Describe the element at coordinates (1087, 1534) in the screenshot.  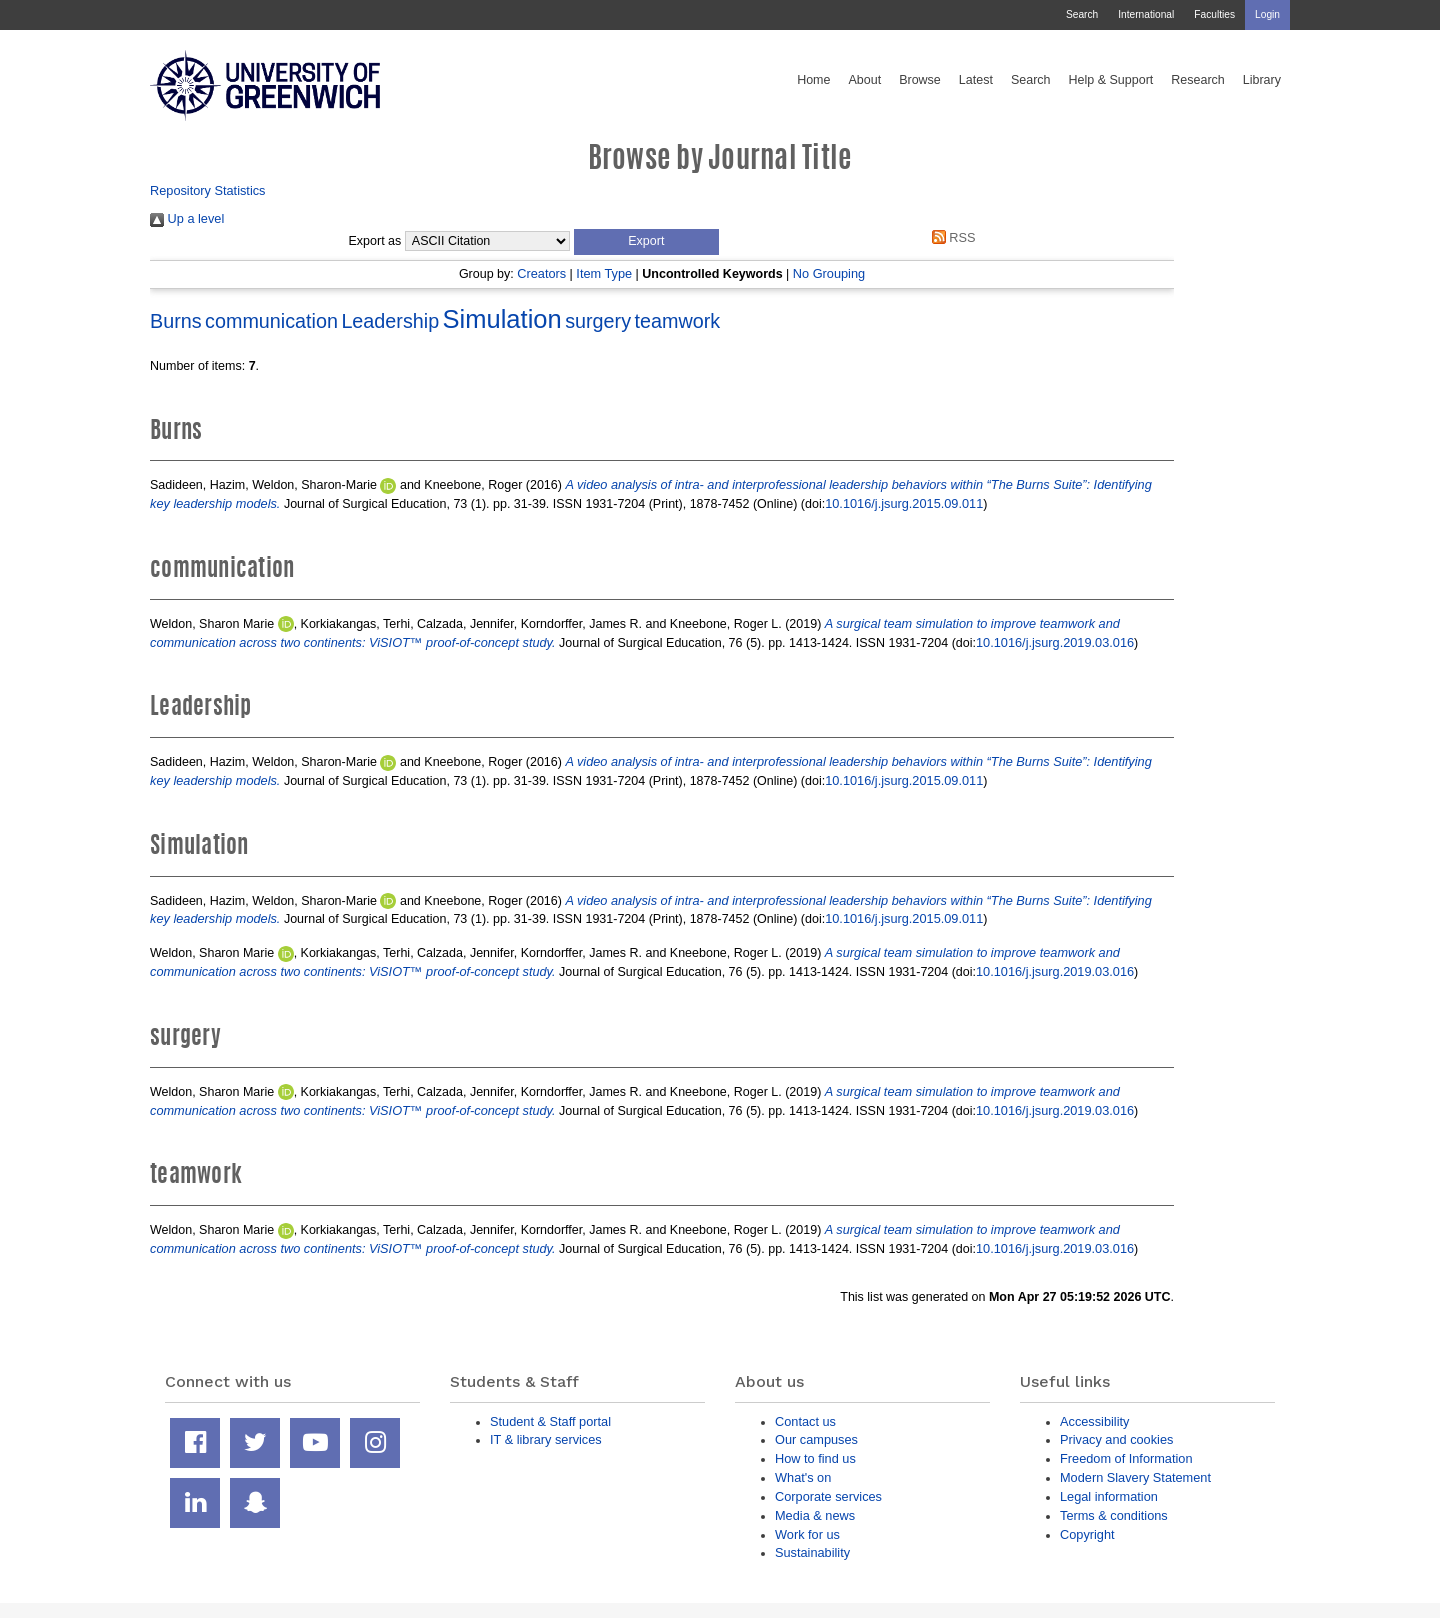
I see `Copyright` at that location.